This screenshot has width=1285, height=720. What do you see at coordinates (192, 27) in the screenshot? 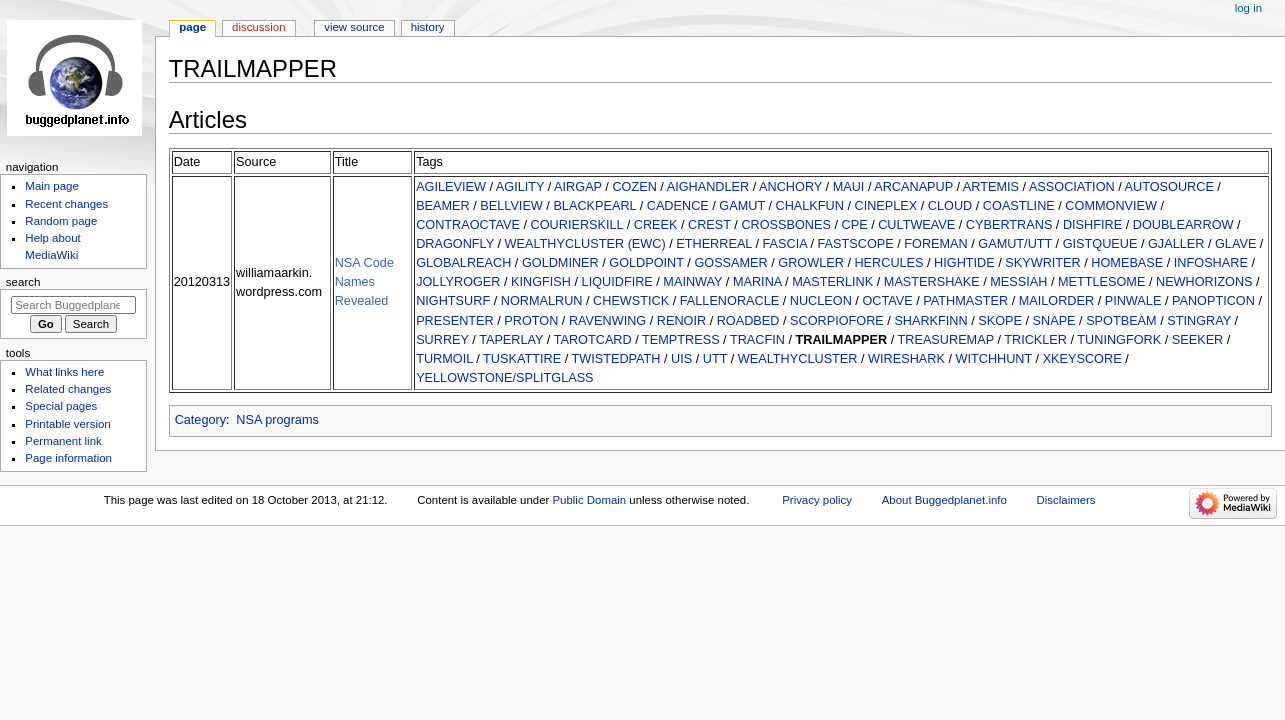
I see `Page` at bounding box center [192, 27].